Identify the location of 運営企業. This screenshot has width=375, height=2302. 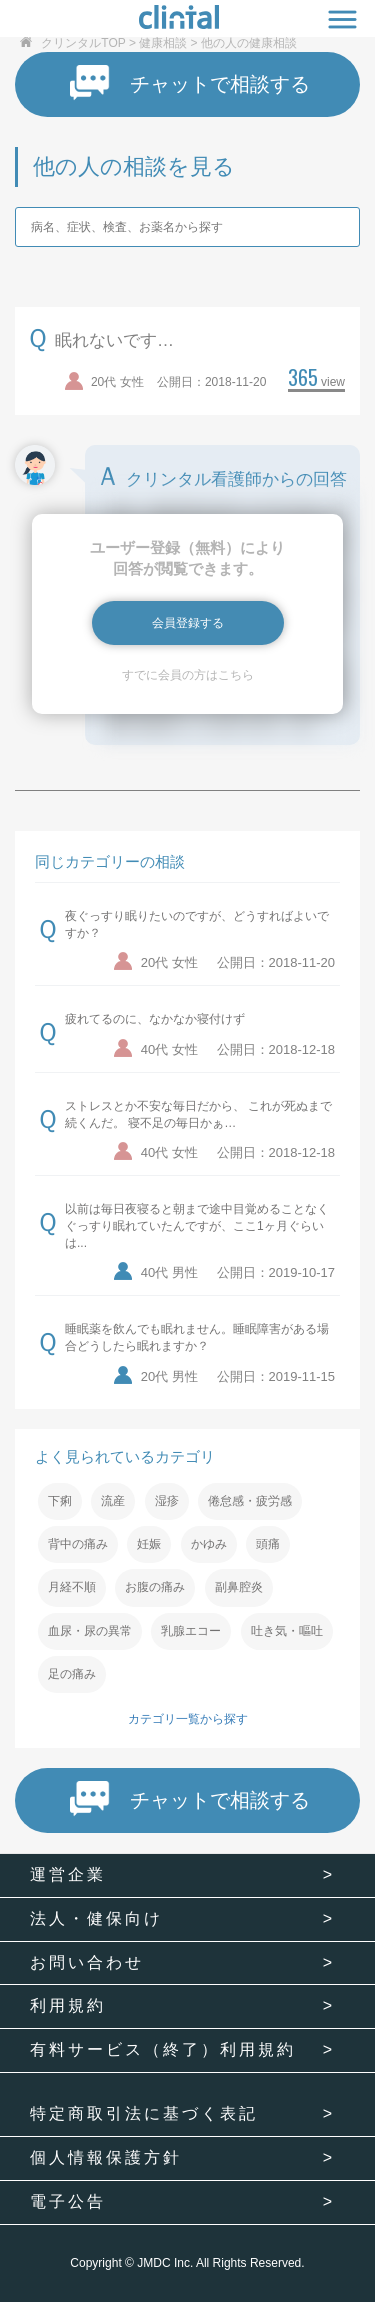
(68, 1874).